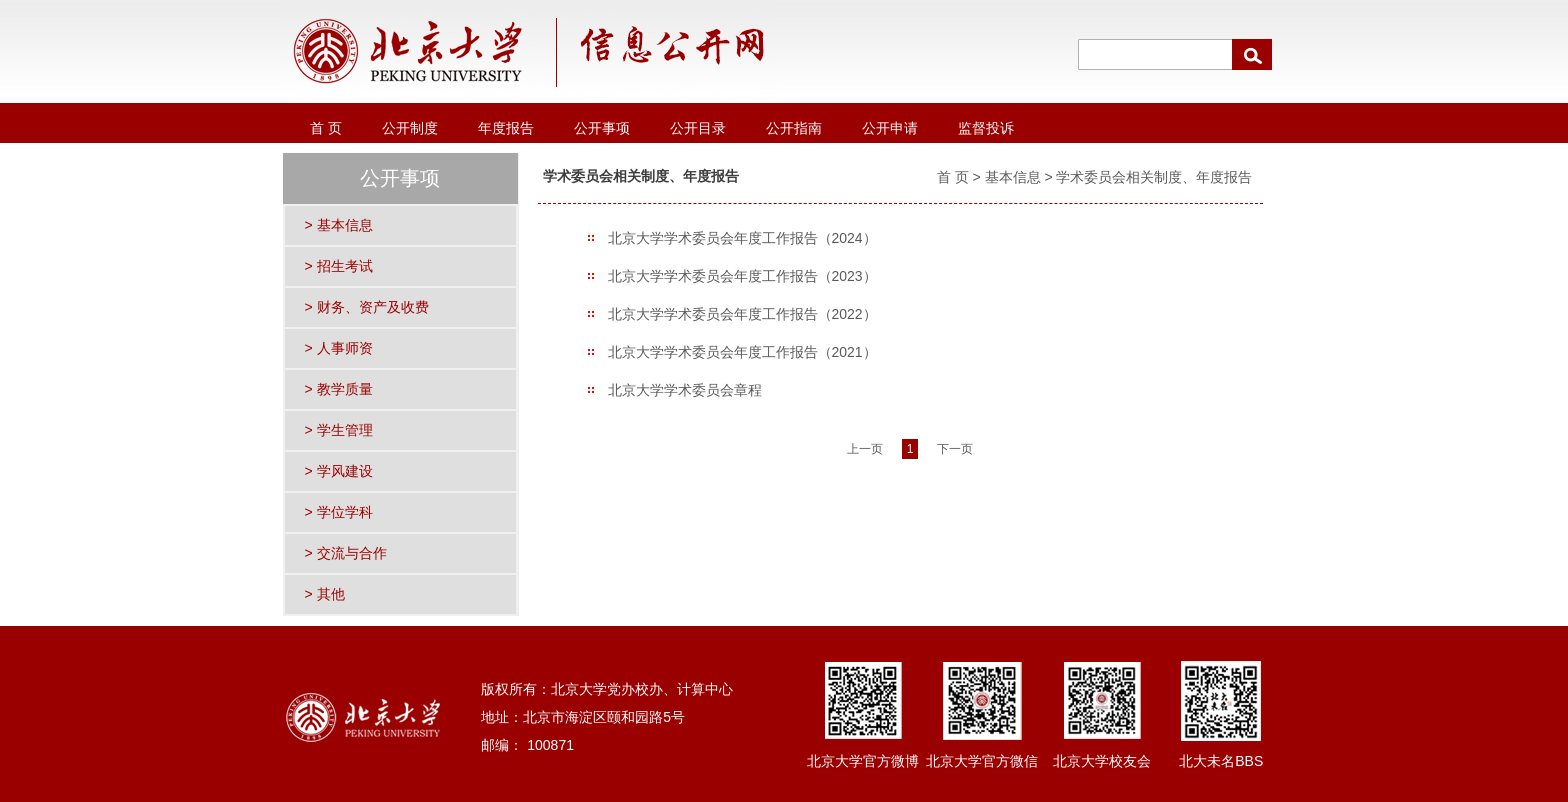 This screenshot has width=1568, height=802. Describe the element at coordinates (742, 352) in the screenshot. I see `北京大学学术委员会年度工作报告（2021）` at that location.